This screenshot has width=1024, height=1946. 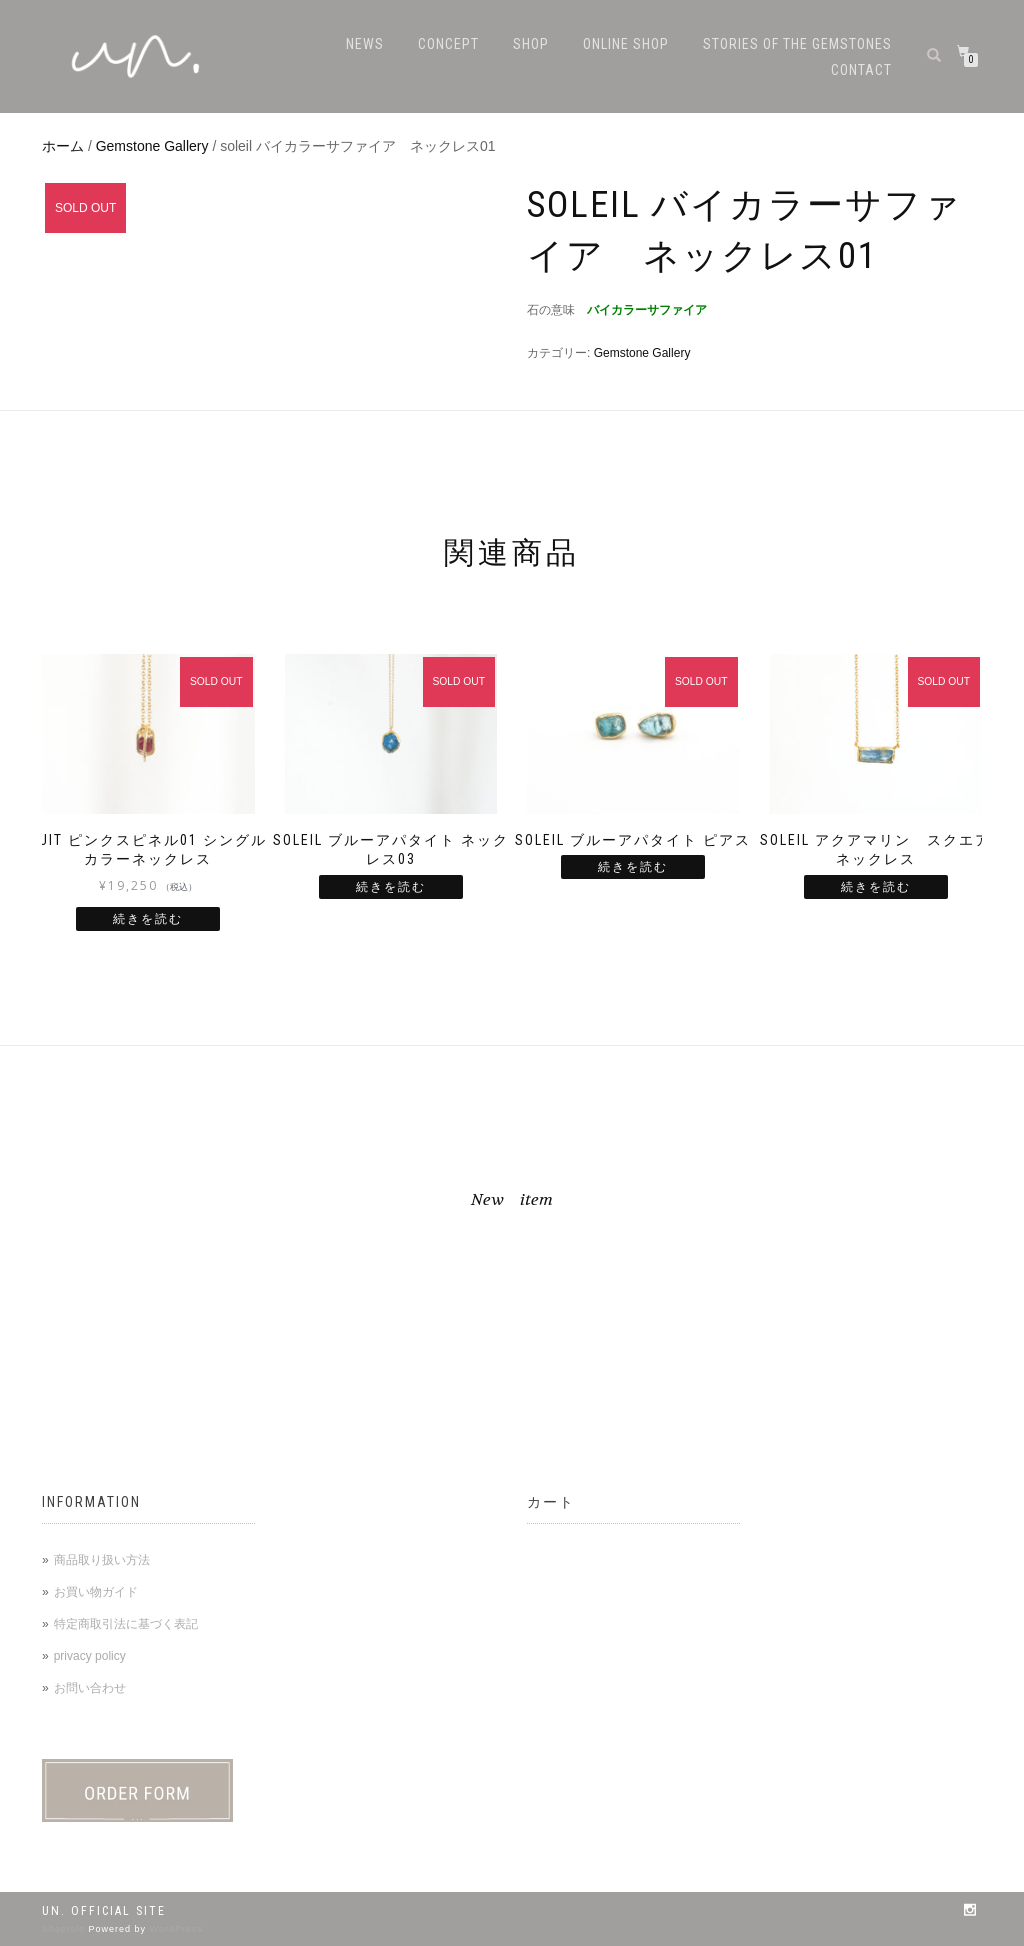 What do you see at coordinates (102, 1560) in the screenshot?
I see `商品取り扱い方法` at bounding box center [102, 1560].